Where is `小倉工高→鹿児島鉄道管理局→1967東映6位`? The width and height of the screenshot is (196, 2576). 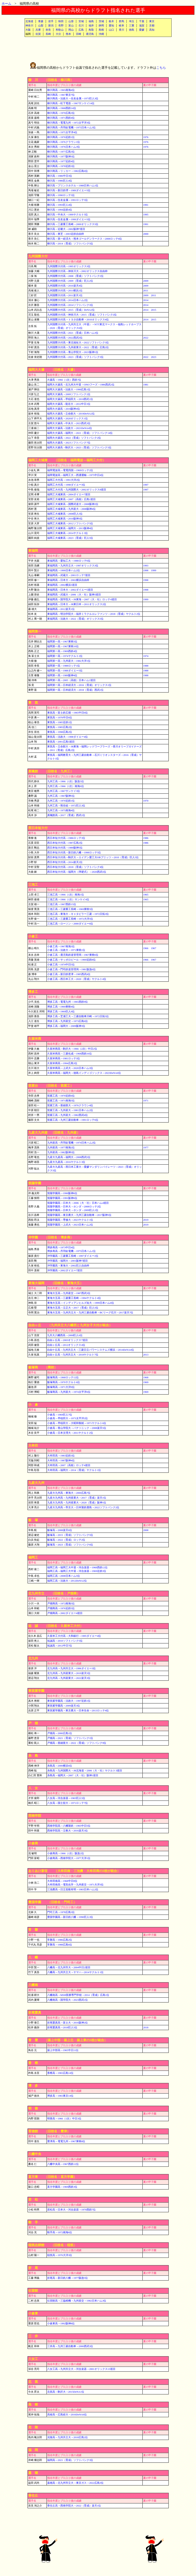
小倉工高→鹿児島鉄道管理局→1967東映6位 is located at coordinates (73, 954).